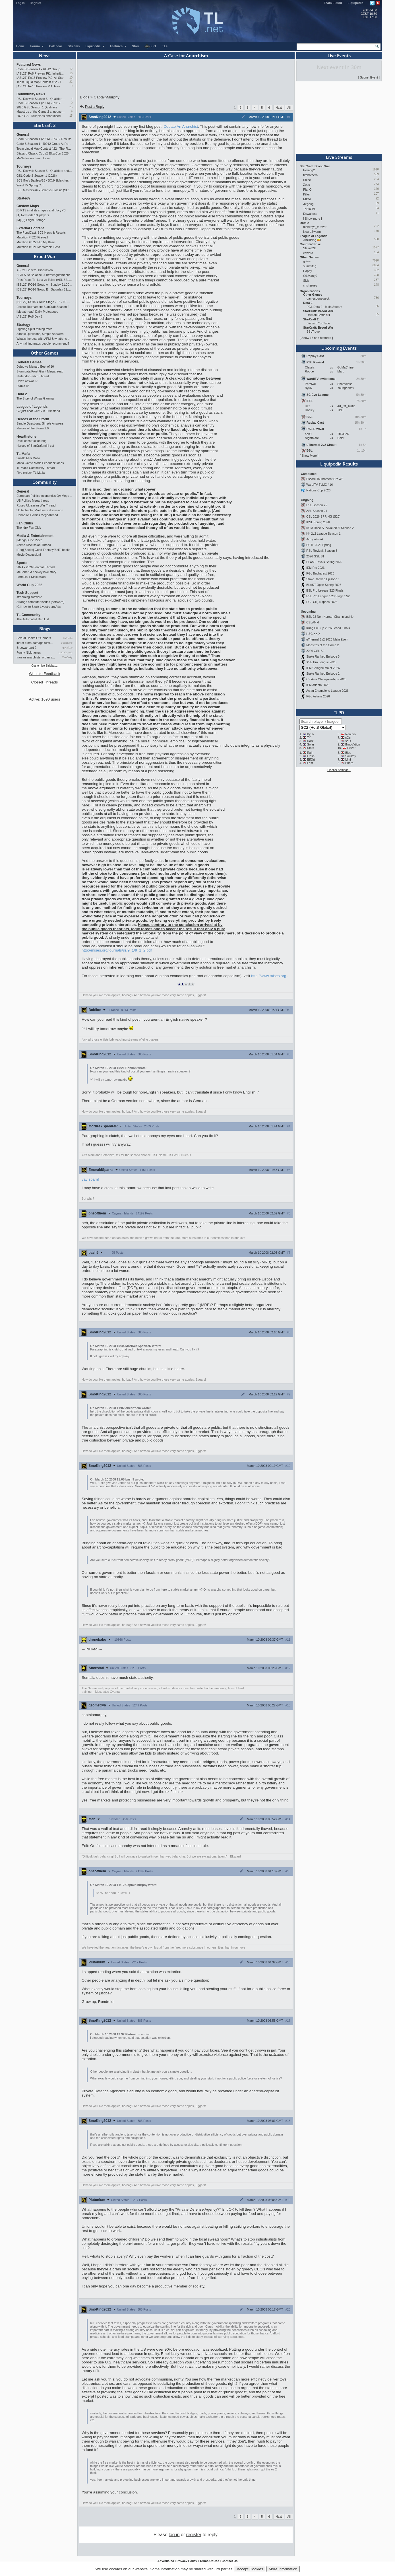 Image resolution: width=395 pixels, height=2576 pixels. I want to click on External Content, so click(30, 228).